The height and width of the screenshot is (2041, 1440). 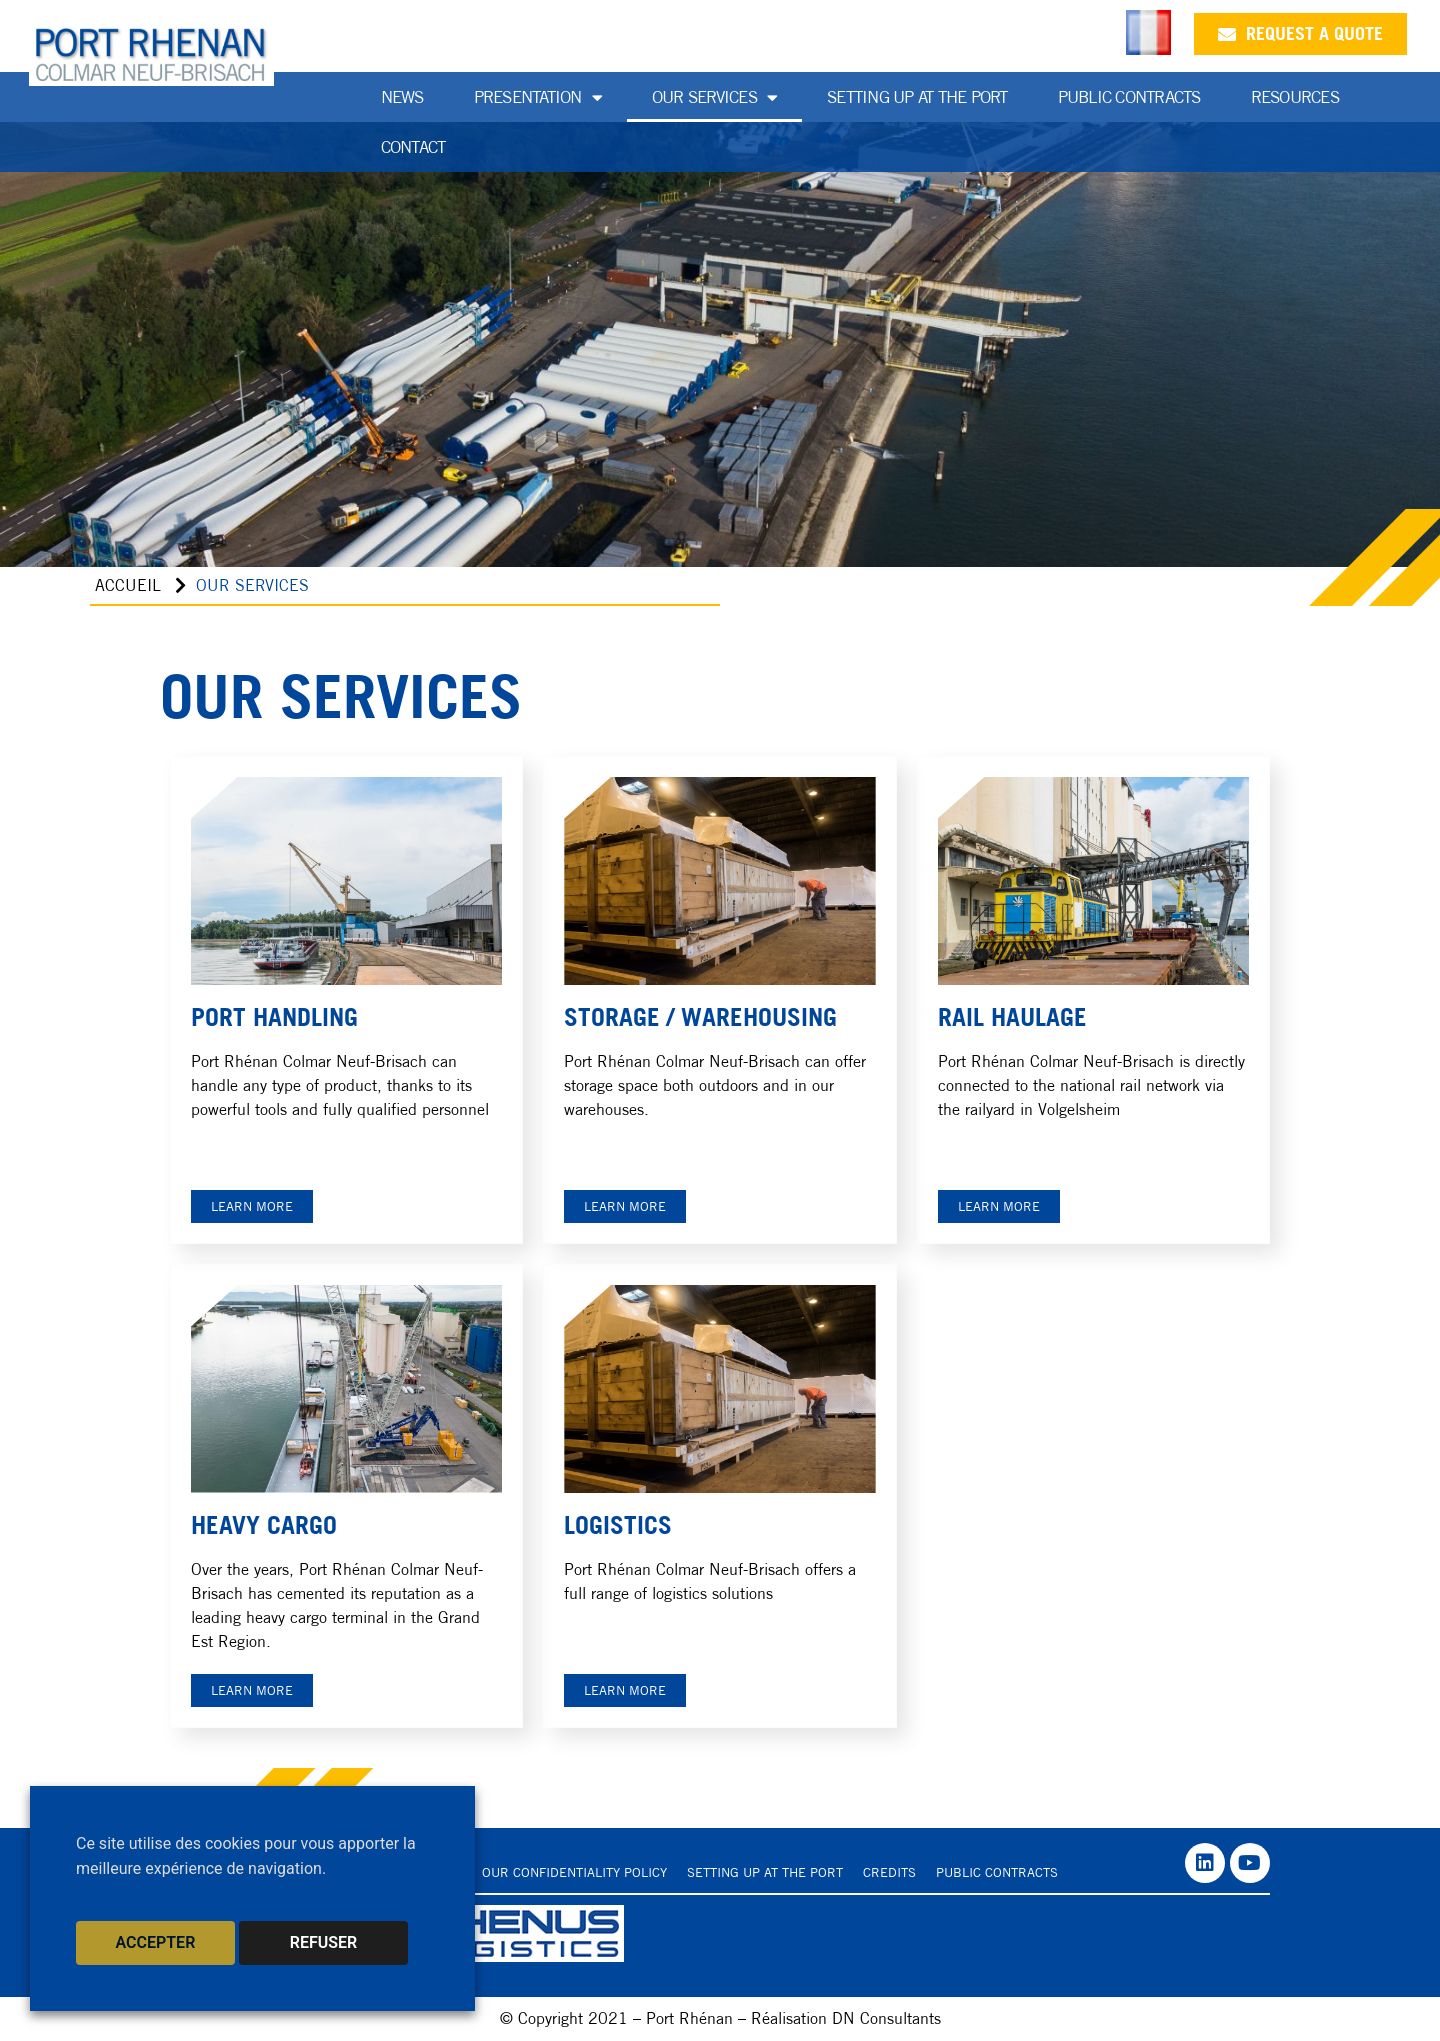 I want to click on Contact, so click(x=413, y=147).